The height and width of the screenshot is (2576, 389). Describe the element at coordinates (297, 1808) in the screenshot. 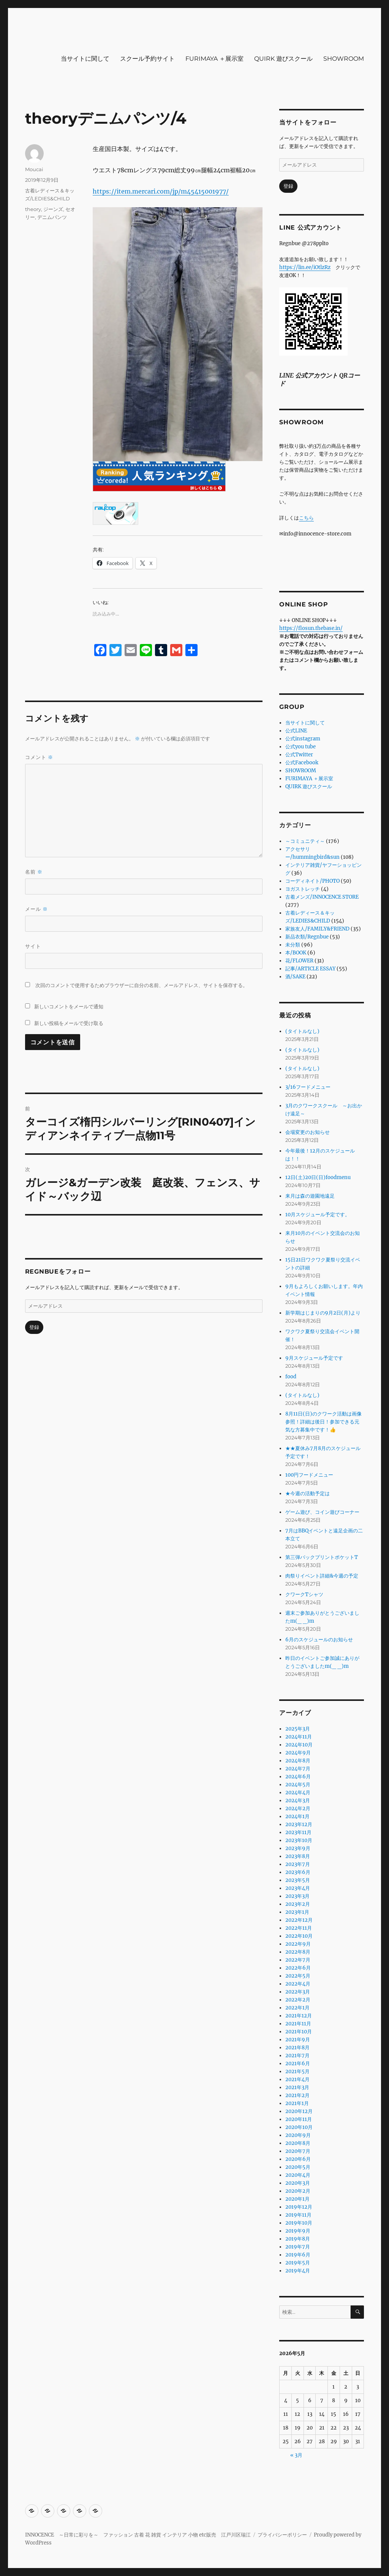

I see `2024年2月` at that location.